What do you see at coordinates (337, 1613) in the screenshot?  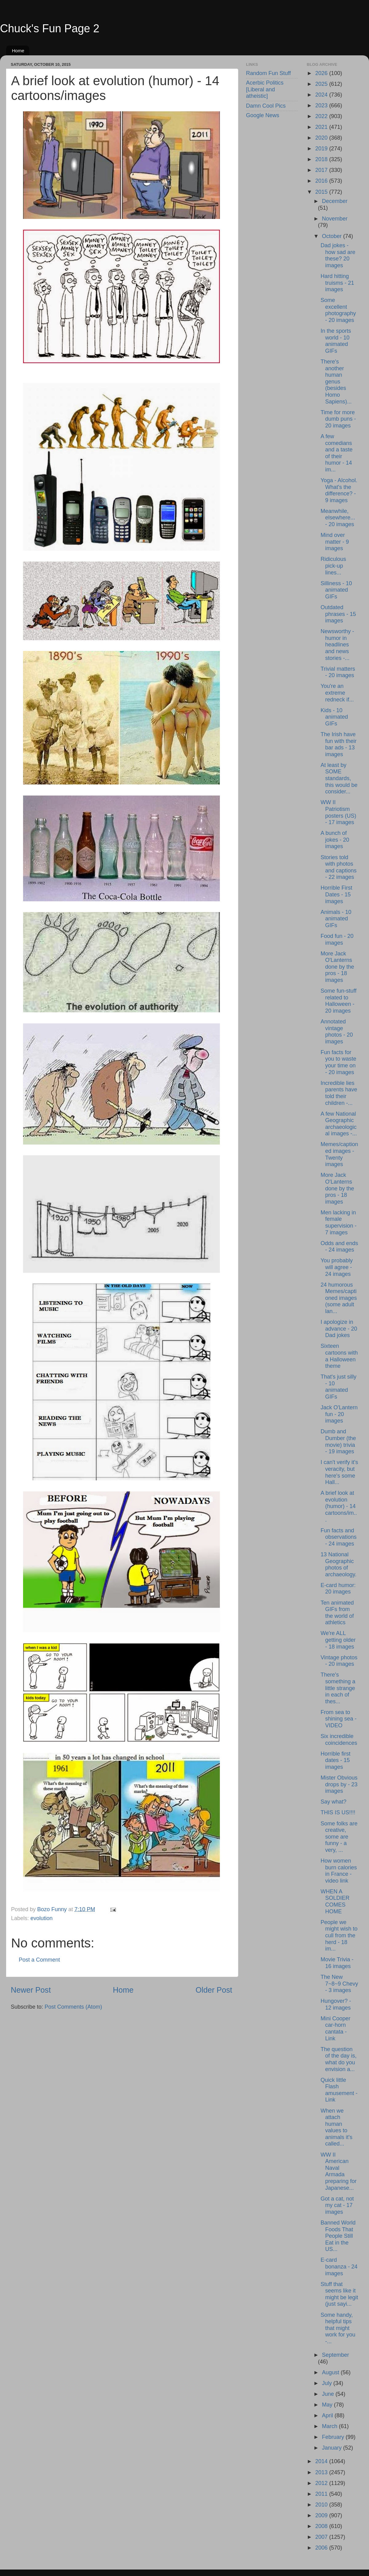 I see `Ten animated GIFs from the world of athletics` at bounding box center [337, 1613].